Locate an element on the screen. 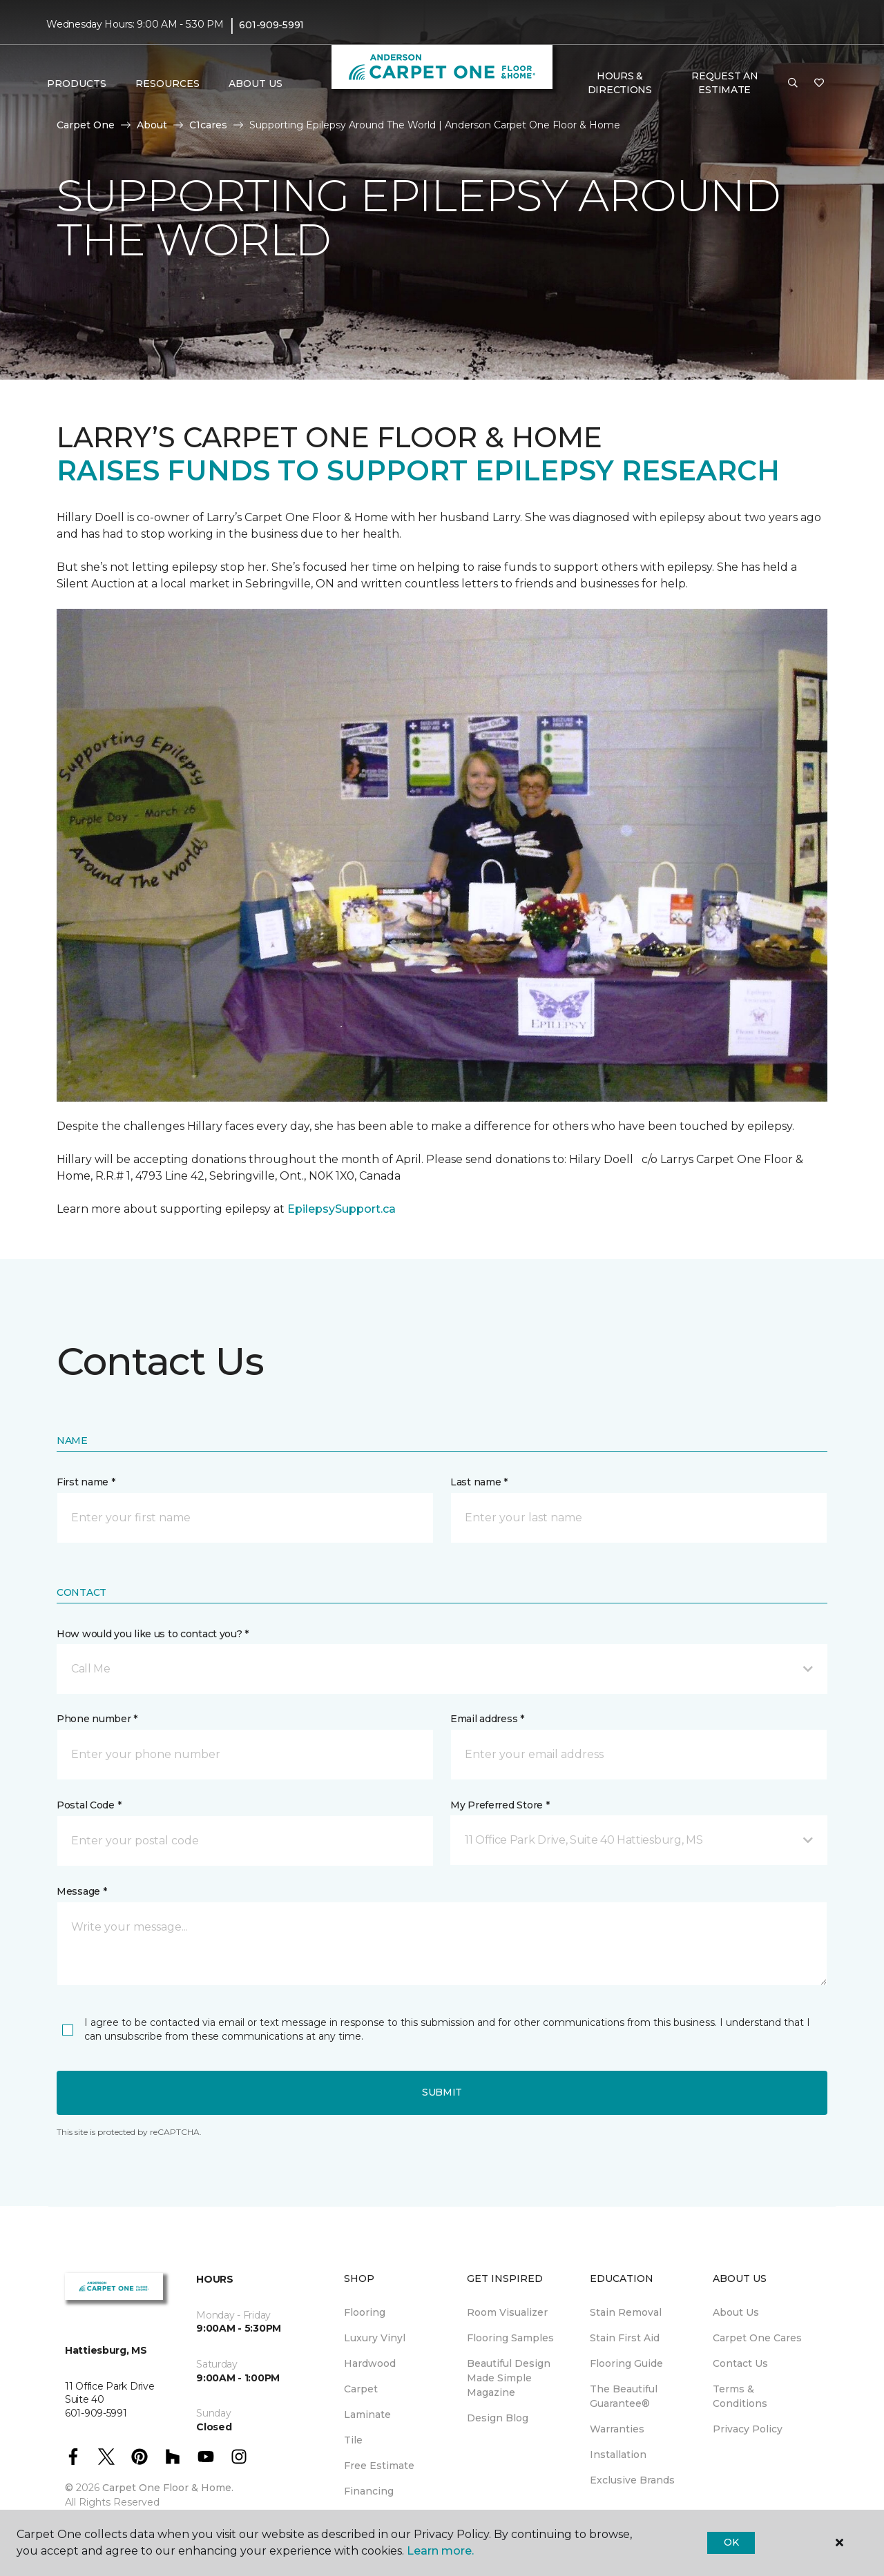 This screenshot has width=884, height=2576. Hardwood [menuitem] is located at coordinates (370, 2363).